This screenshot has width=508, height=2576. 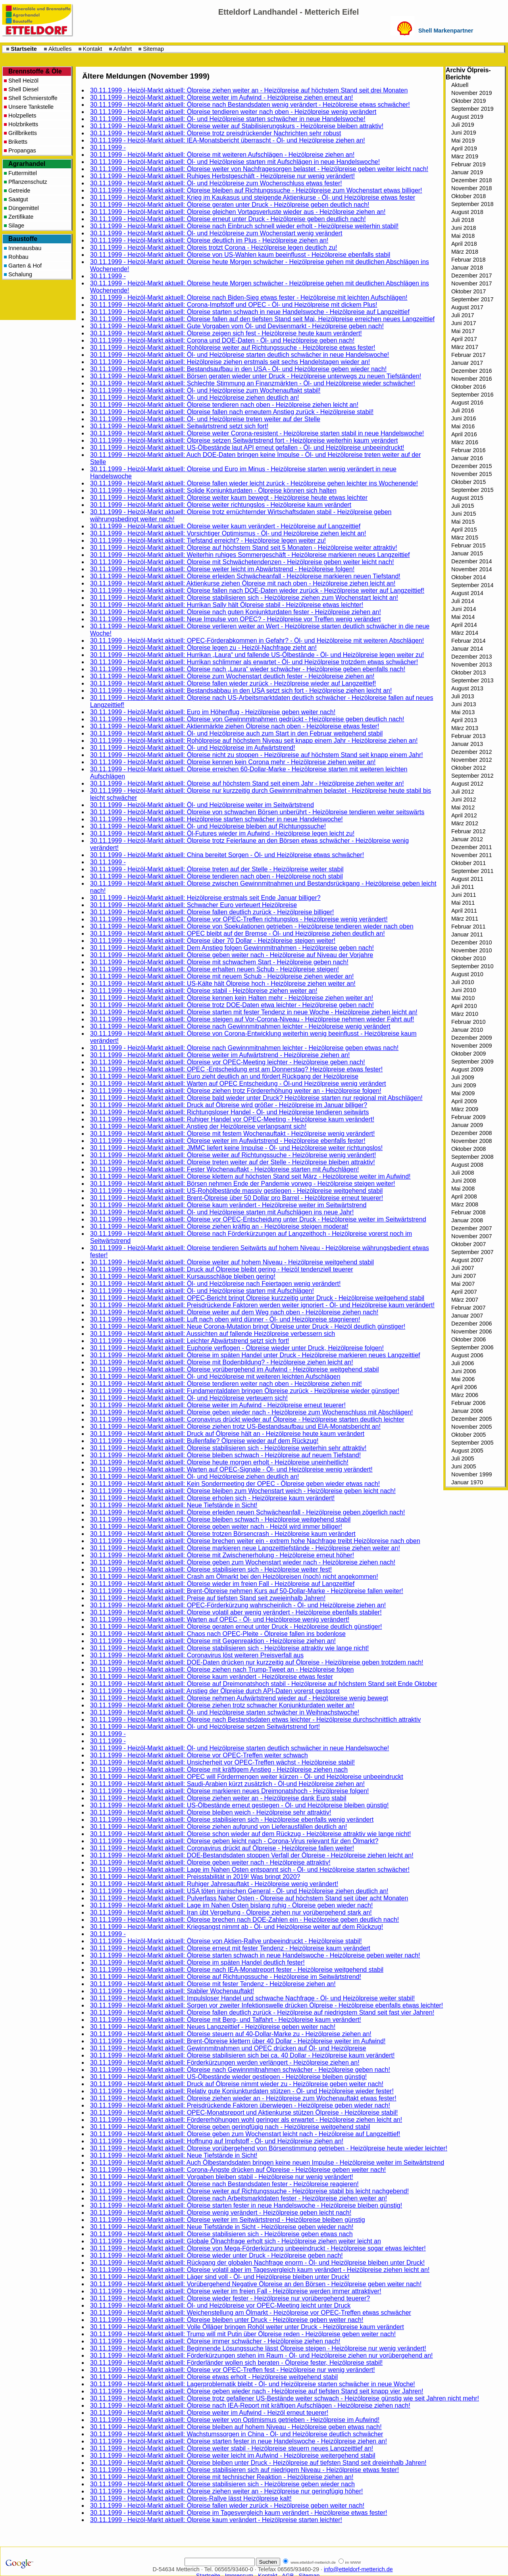 I want to click on Januar 2007, so click(x=467, y=1315).